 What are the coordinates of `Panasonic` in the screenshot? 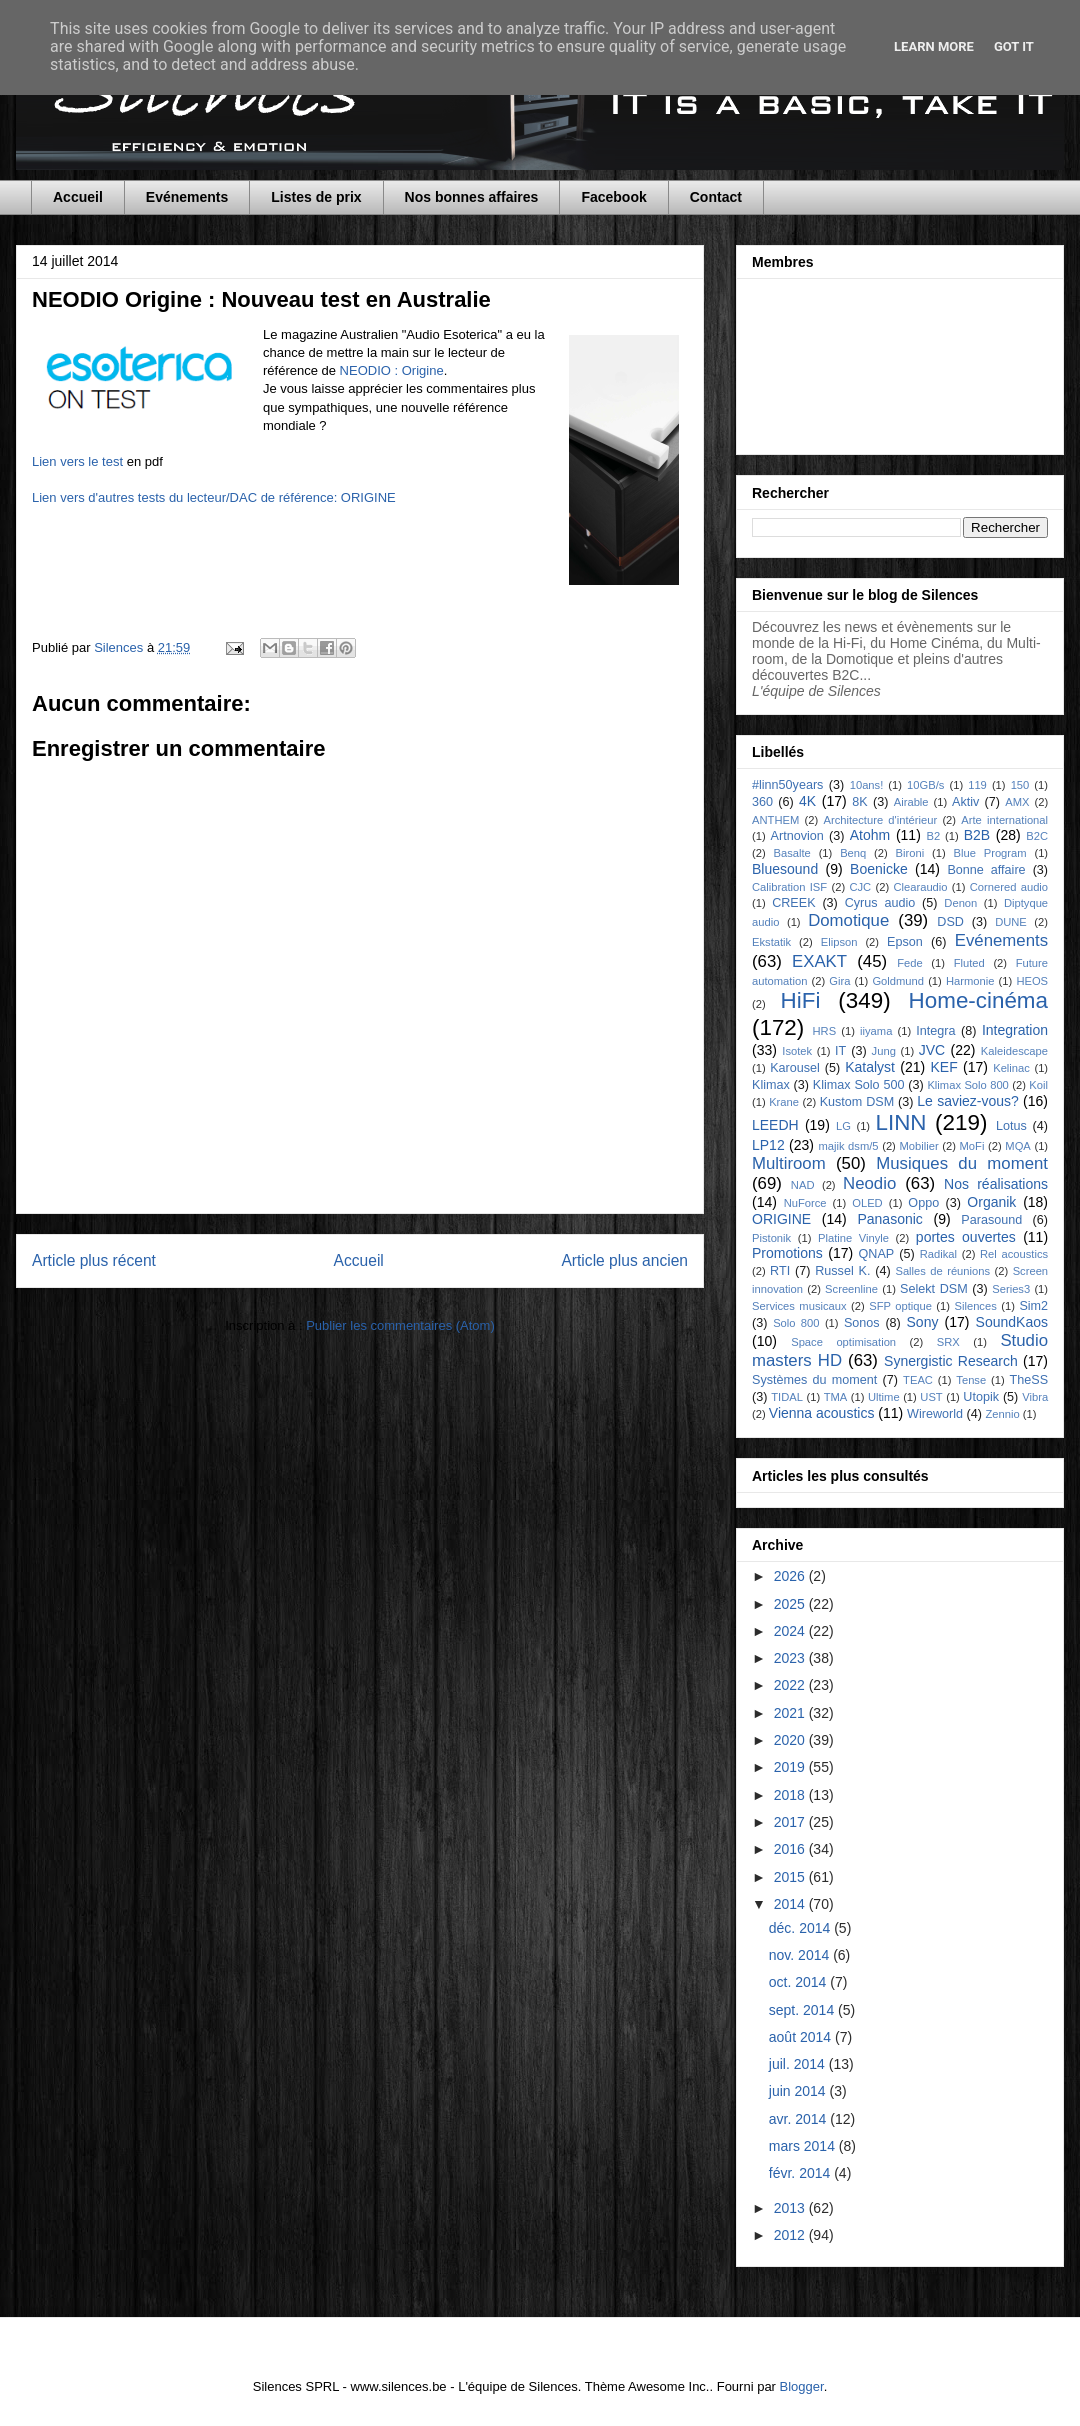 It's located at (889, 1219).